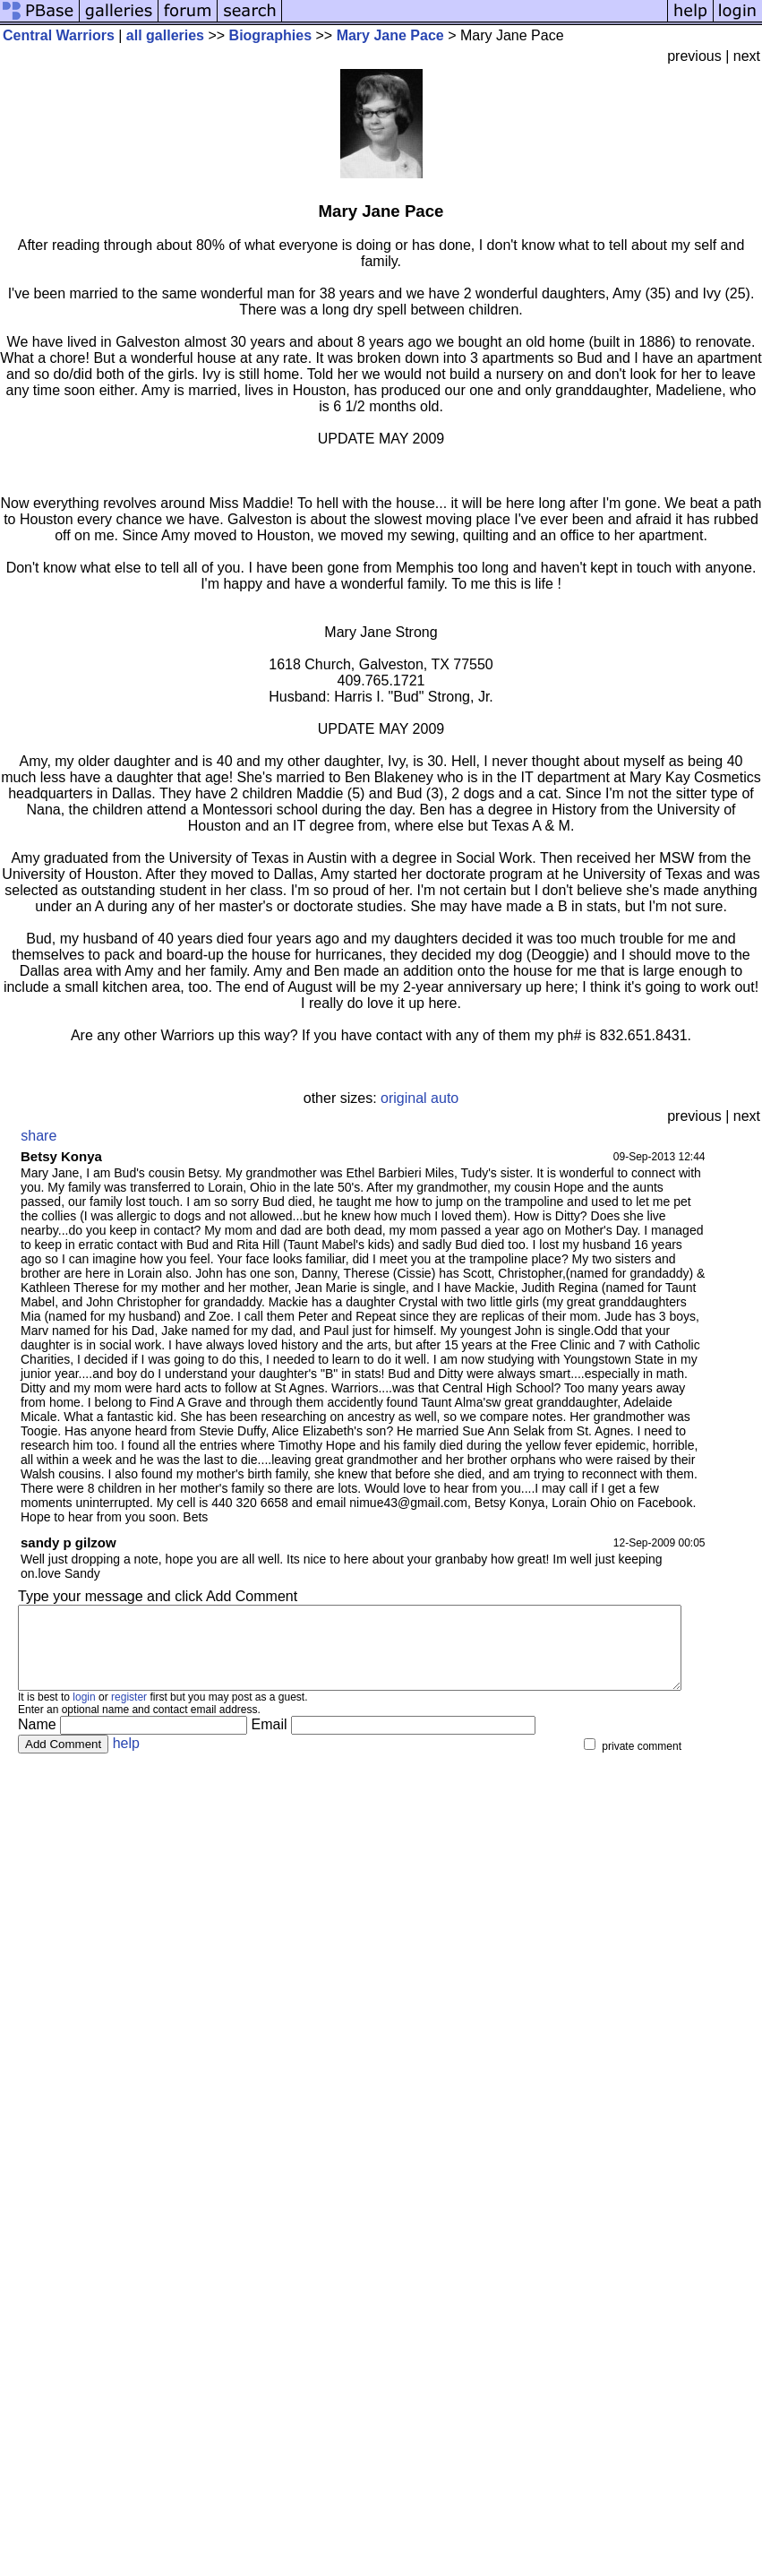 The image size is (762, 2576). Describe the element at coordinates (390, 35) in the screenshot. I see `Mary Jane Pace` at that location.